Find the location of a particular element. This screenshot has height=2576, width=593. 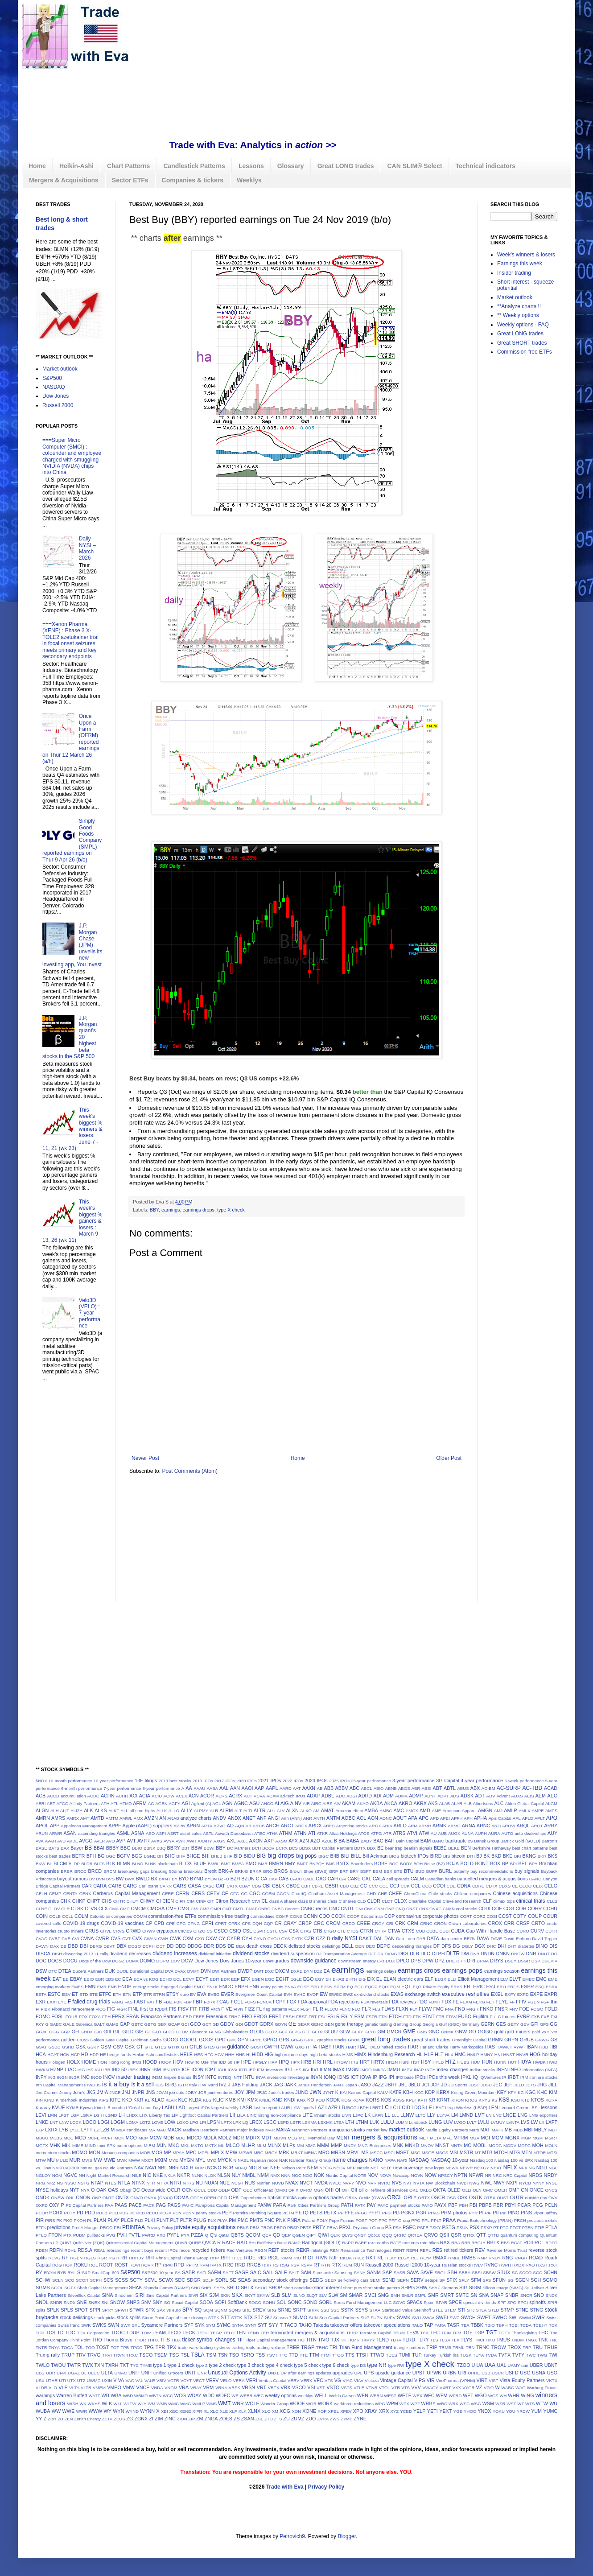

Genting Group is located at coordinates (407, 2024).